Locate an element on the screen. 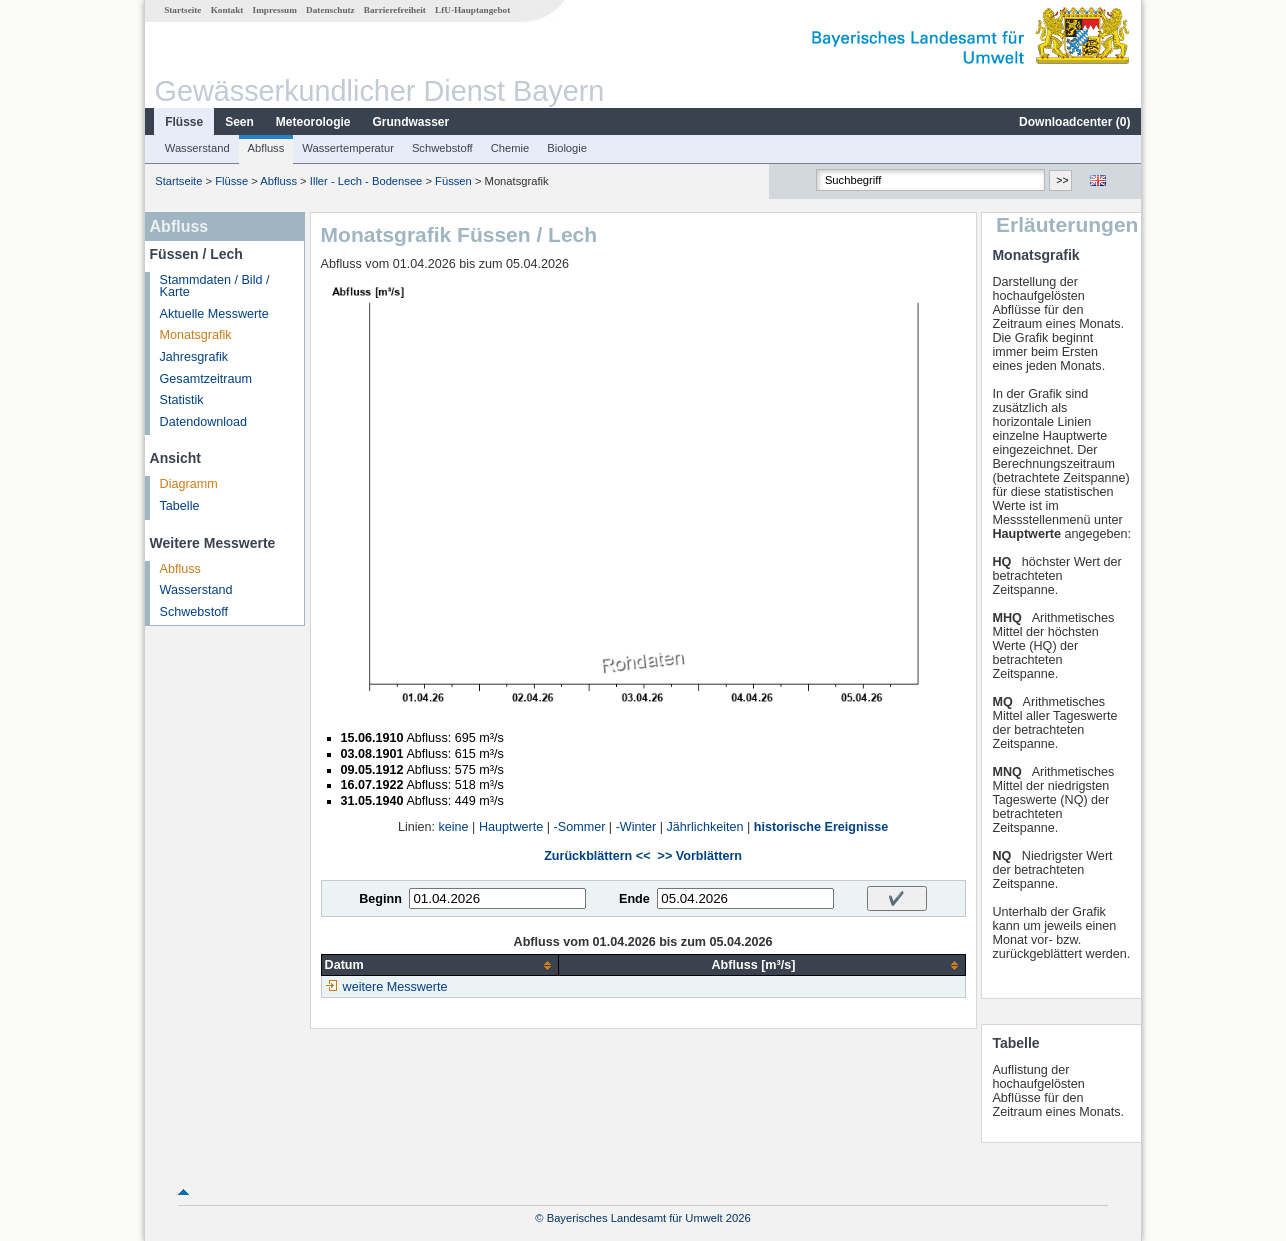 The image size is (1286, 1241). Aktuelle Messwerte is located at coordinates (214, 314).